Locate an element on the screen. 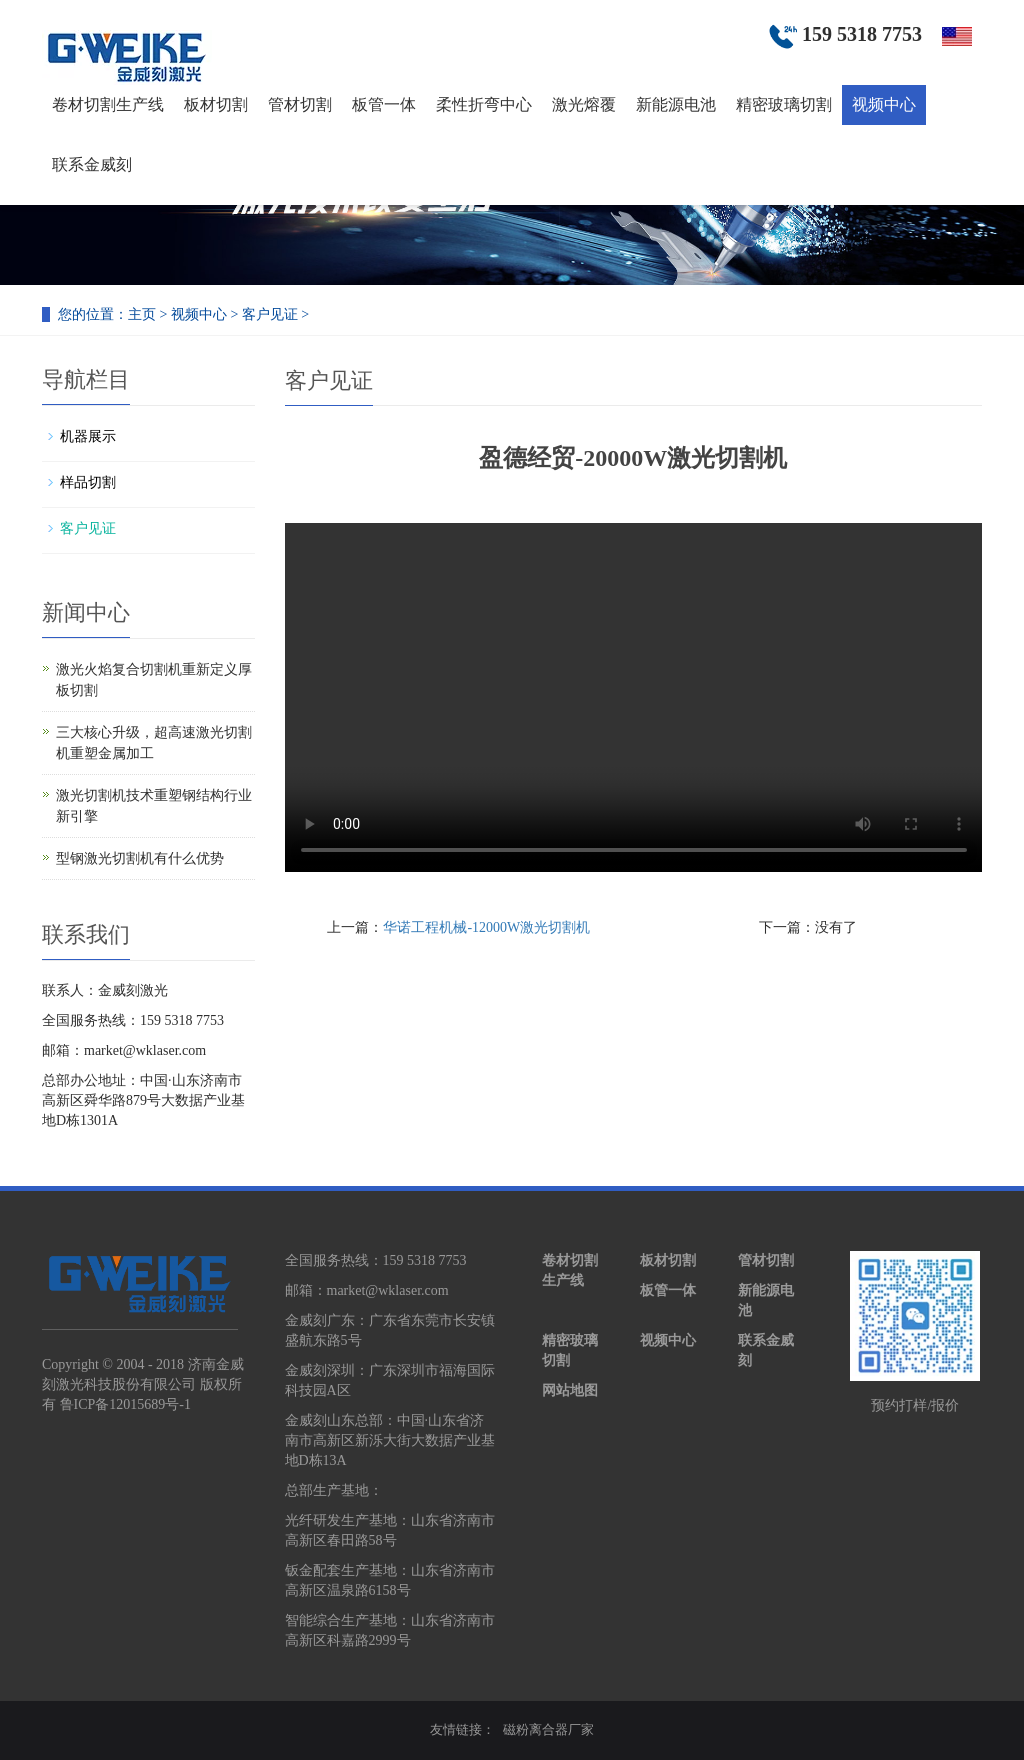  视频中心 is located at coordinates (884, 104).